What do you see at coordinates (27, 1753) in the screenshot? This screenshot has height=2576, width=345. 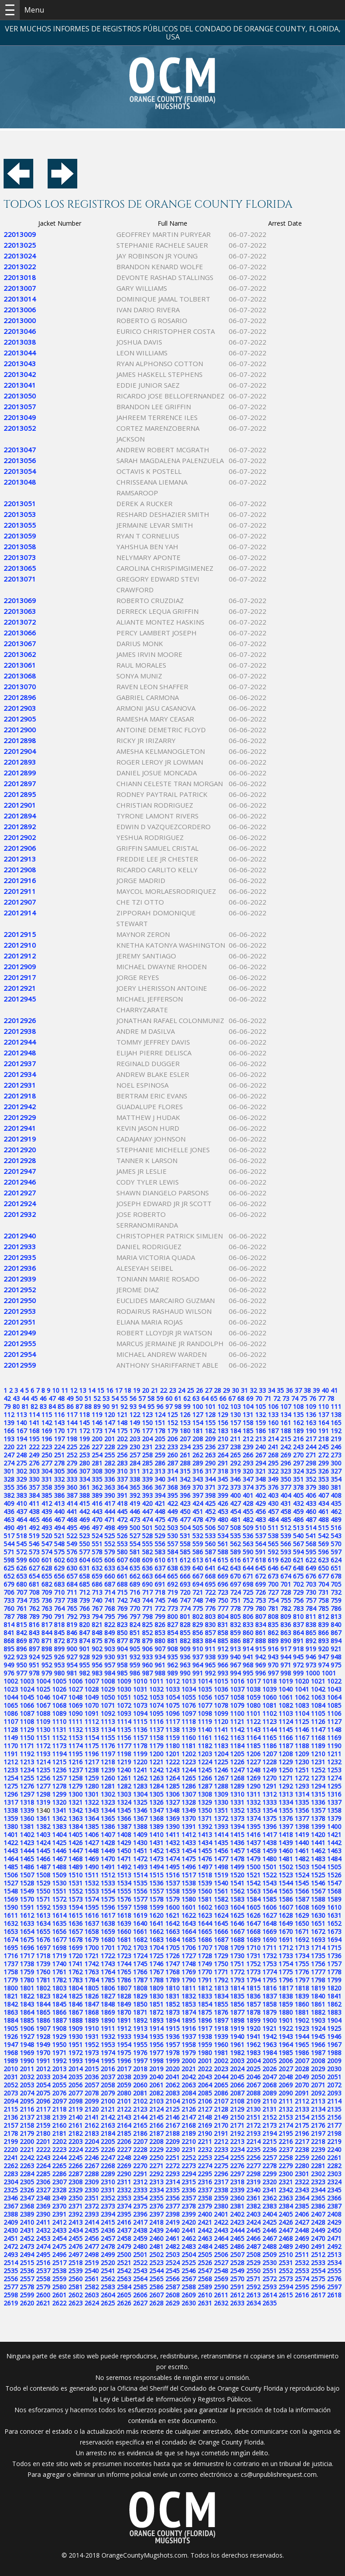 I see `1192` at bounding box center [27, 1753].